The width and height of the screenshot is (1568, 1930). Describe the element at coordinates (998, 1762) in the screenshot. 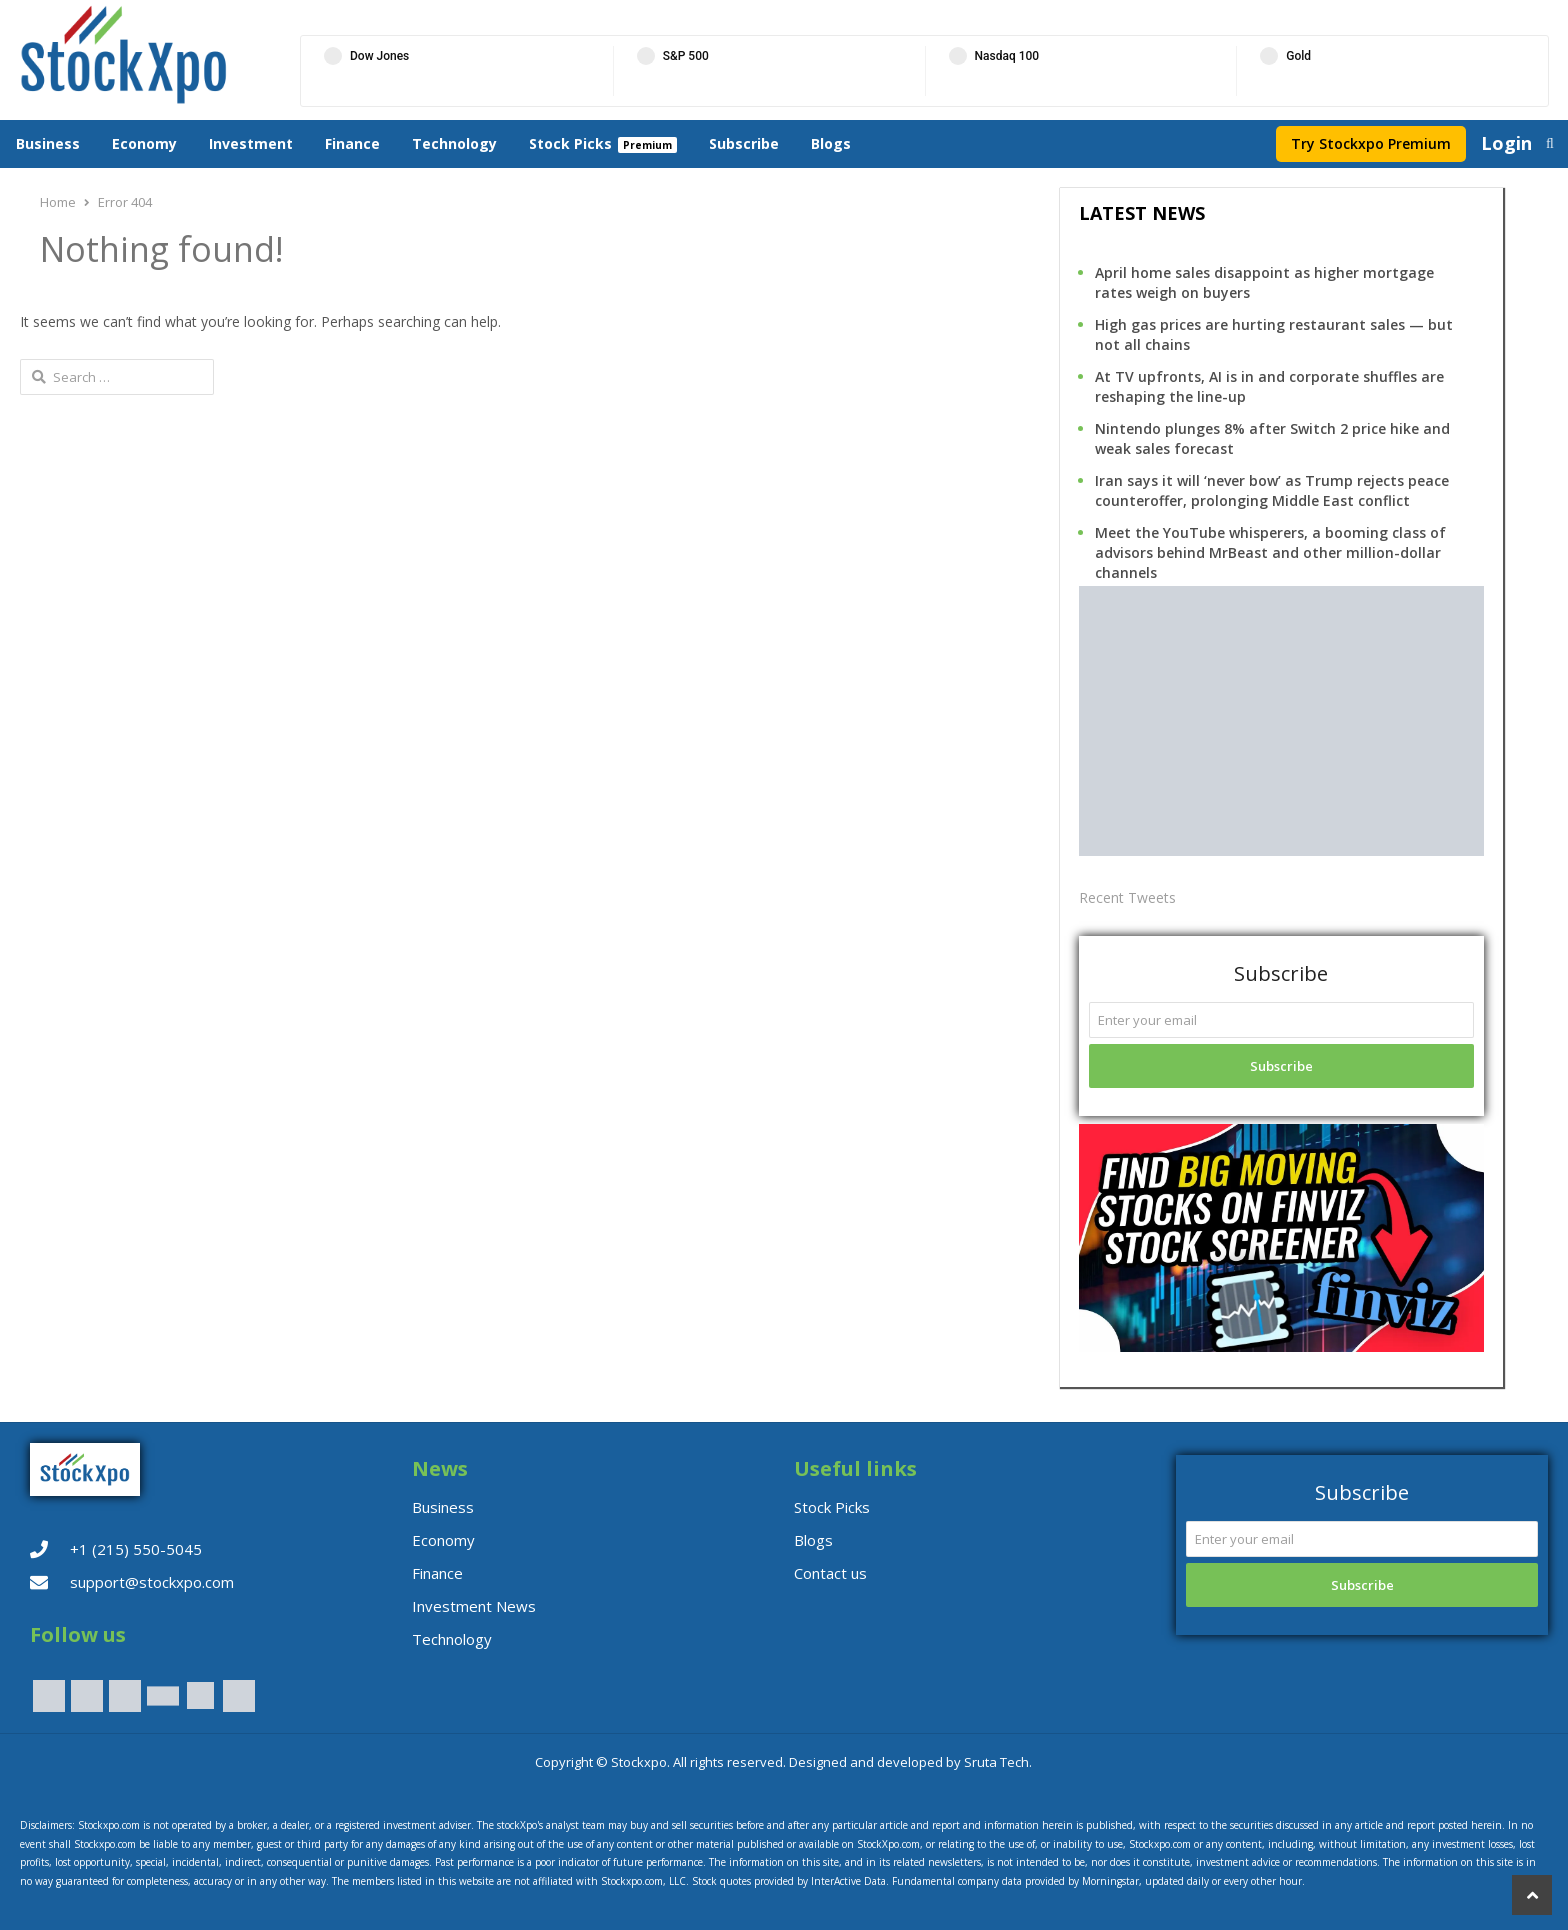

I see `Sruta Tech.` at that location.